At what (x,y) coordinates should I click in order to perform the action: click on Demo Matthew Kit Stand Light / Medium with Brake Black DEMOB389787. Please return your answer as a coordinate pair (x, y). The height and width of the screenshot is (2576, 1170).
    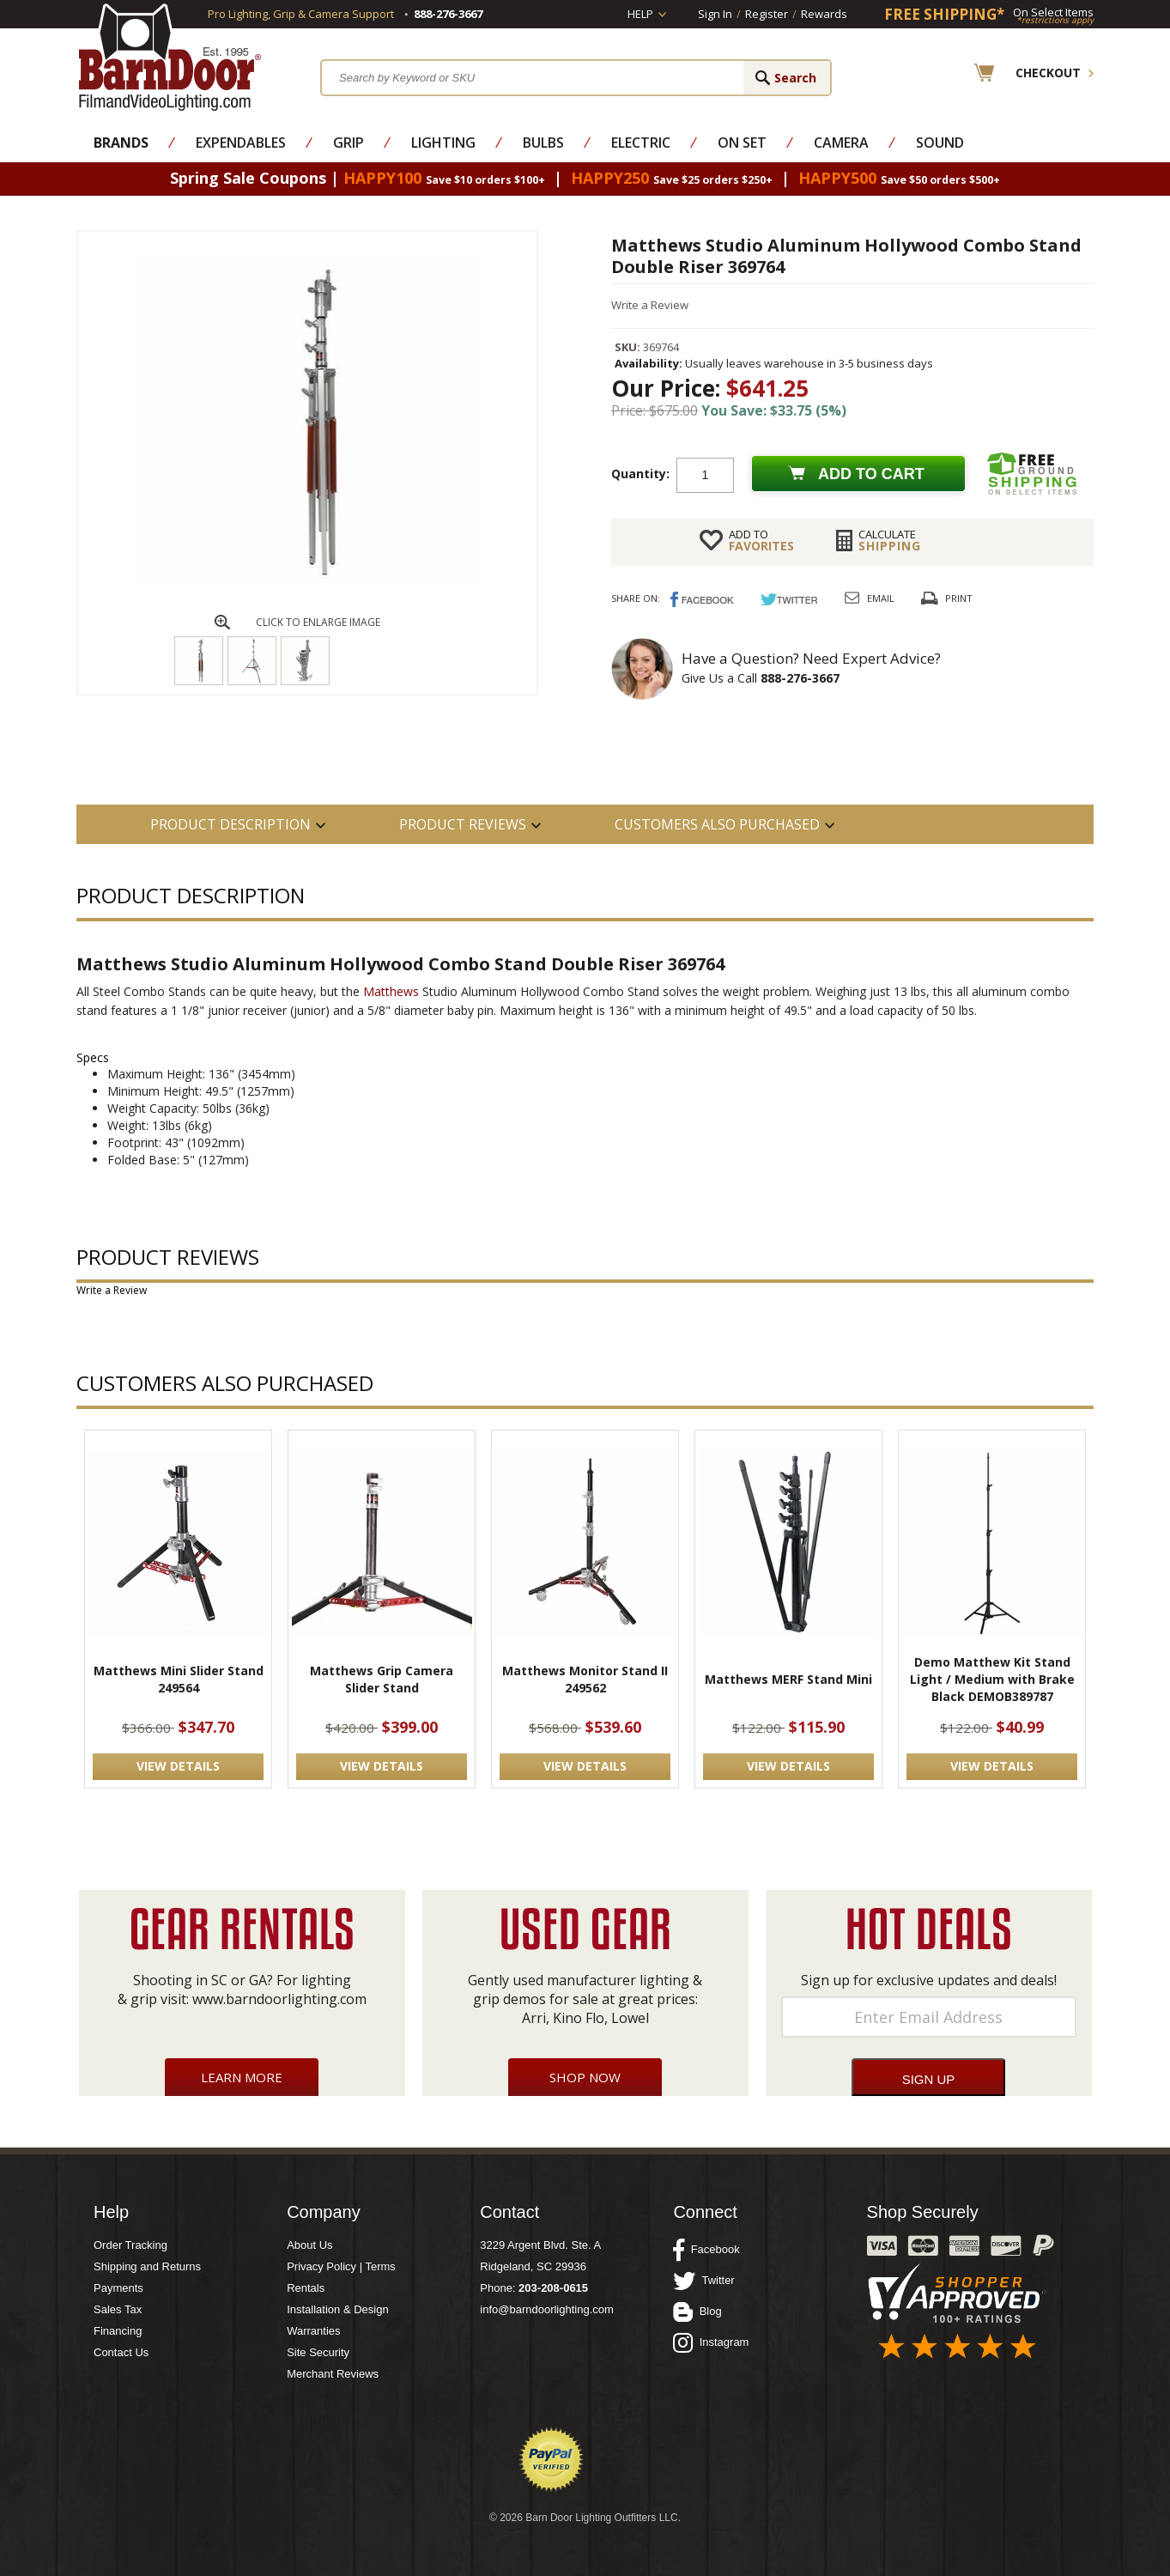
    Looking at the image, I should click on (992, 1679).